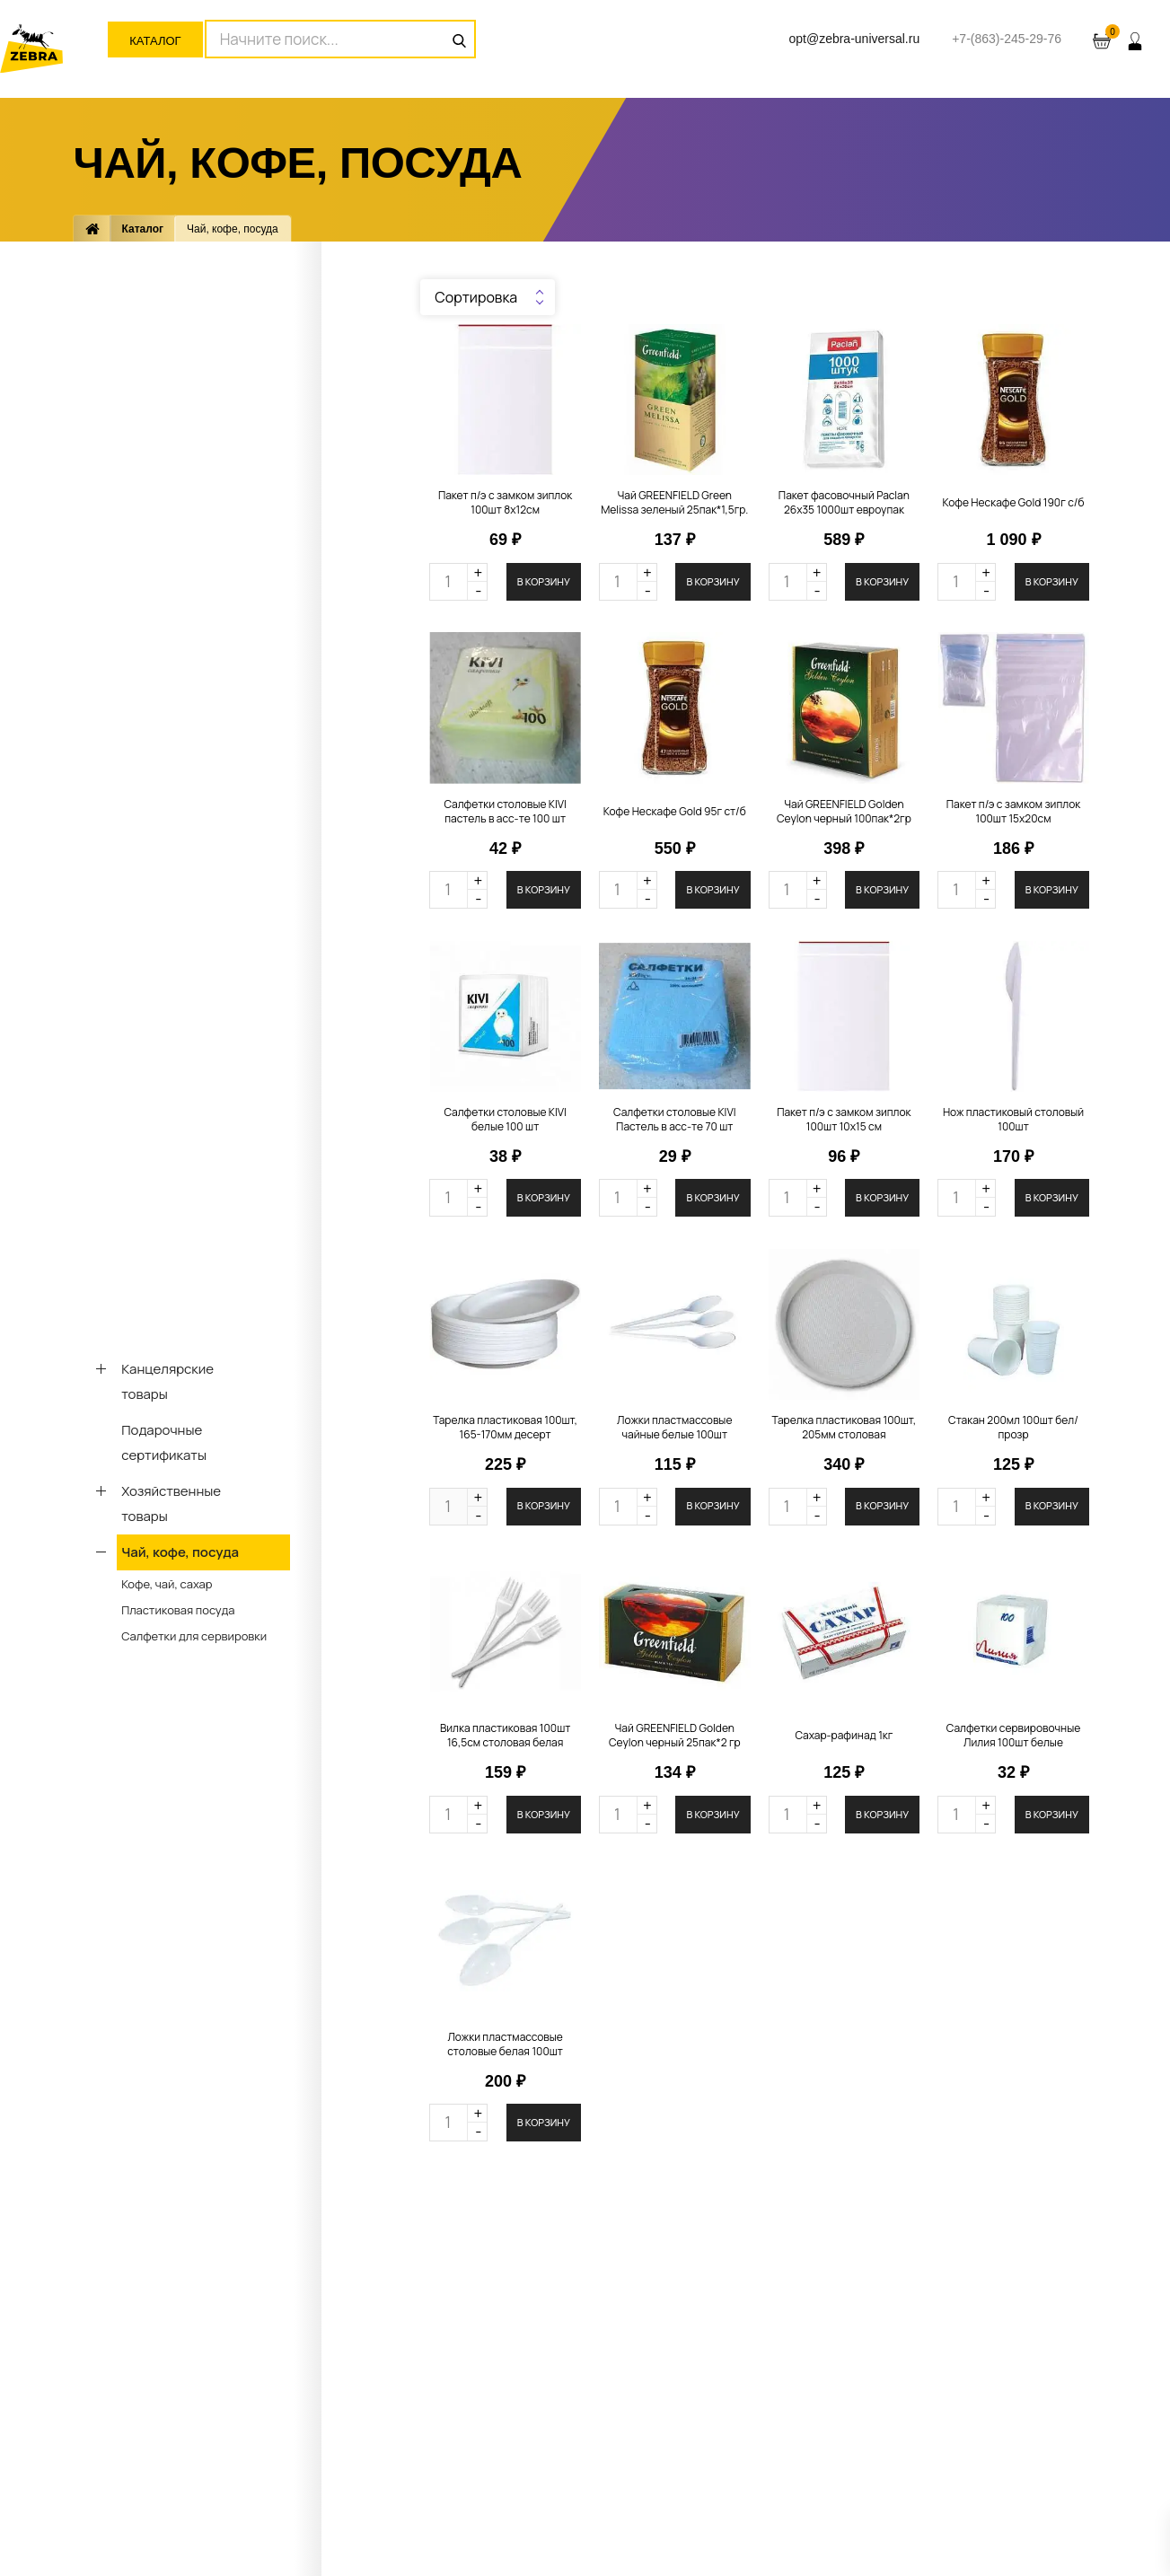  I want to click on opt@zebra-universal.ru, so click(853, 38).